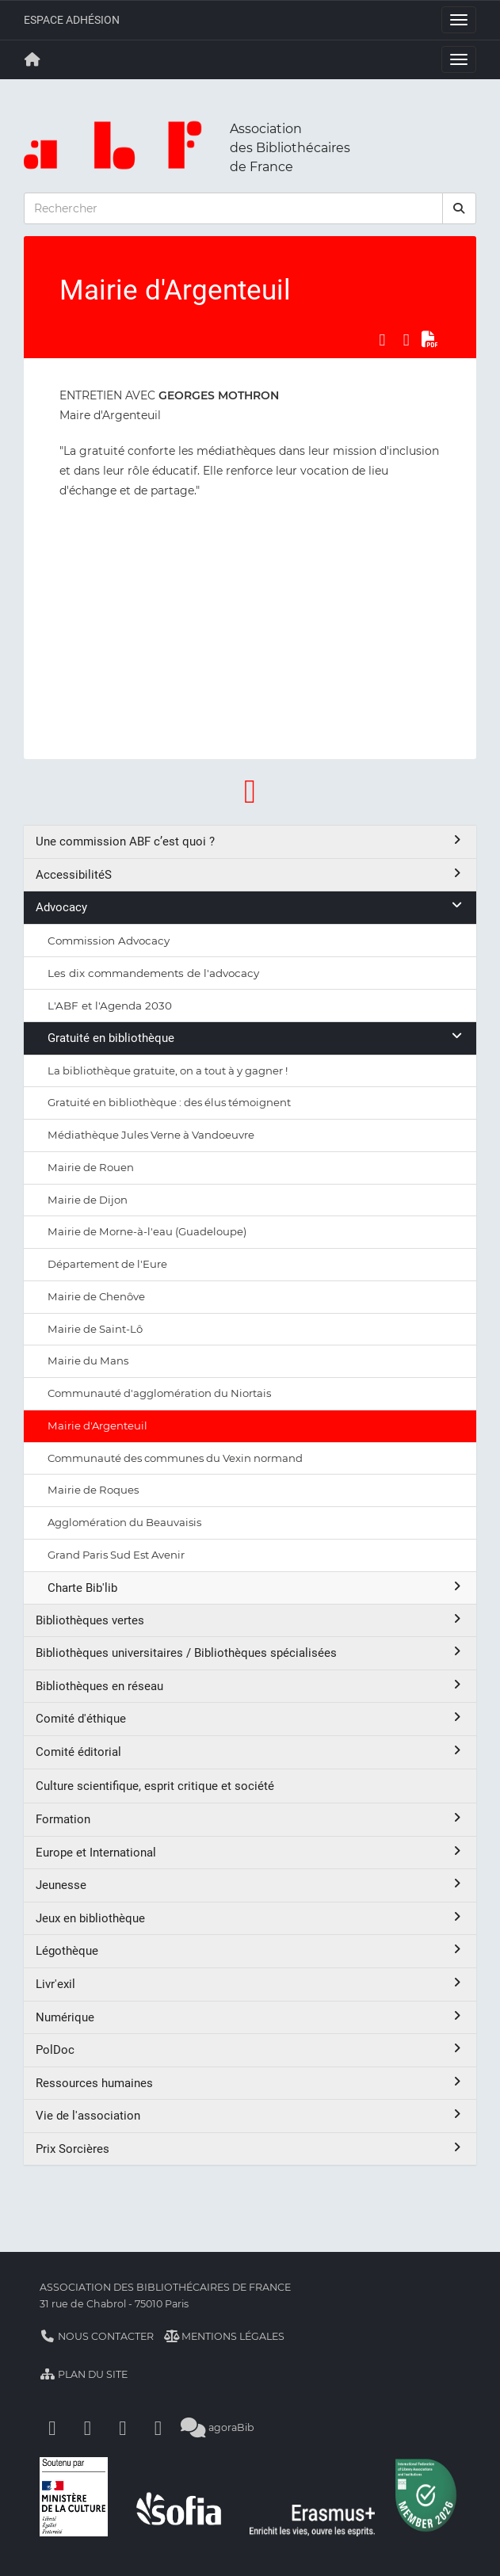  I want to click on Prix Sorcières, so click(250, 2148).